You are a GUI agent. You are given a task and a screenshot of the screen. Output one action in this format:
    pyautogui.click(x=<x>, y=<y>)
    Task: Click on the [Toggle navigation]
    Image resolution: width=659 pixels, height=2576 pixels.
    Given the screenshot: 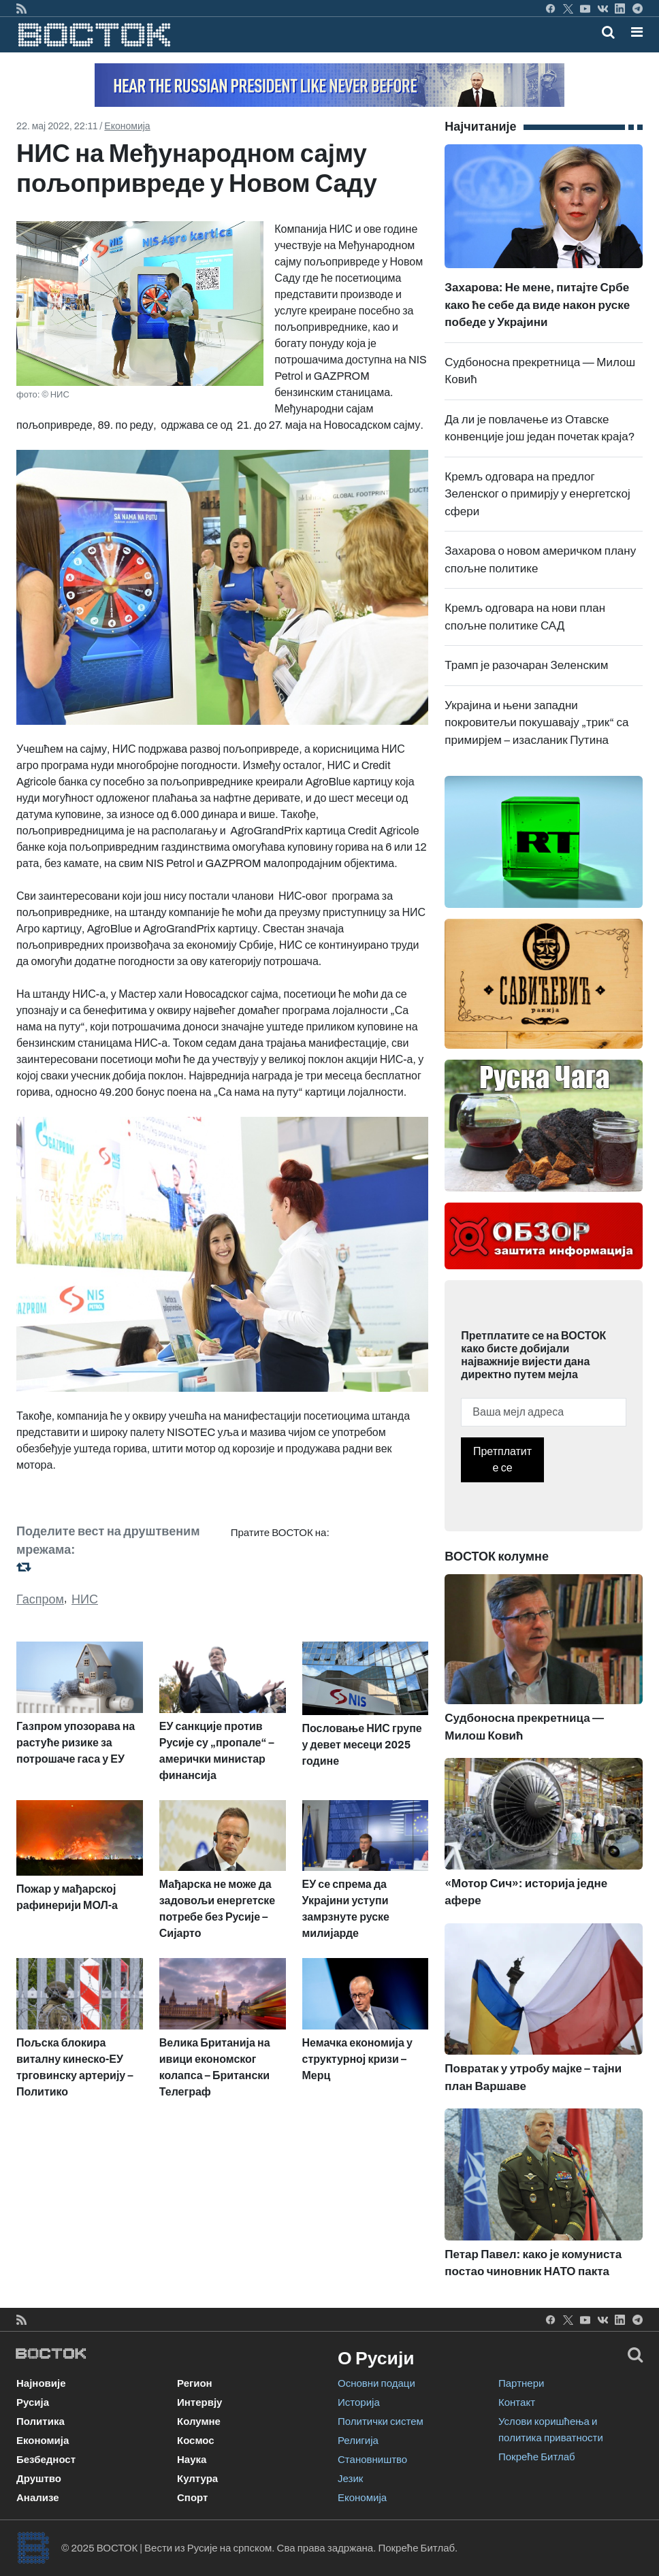 What is the action you would take?
    pyautogui.click(x=633, y=32)
    